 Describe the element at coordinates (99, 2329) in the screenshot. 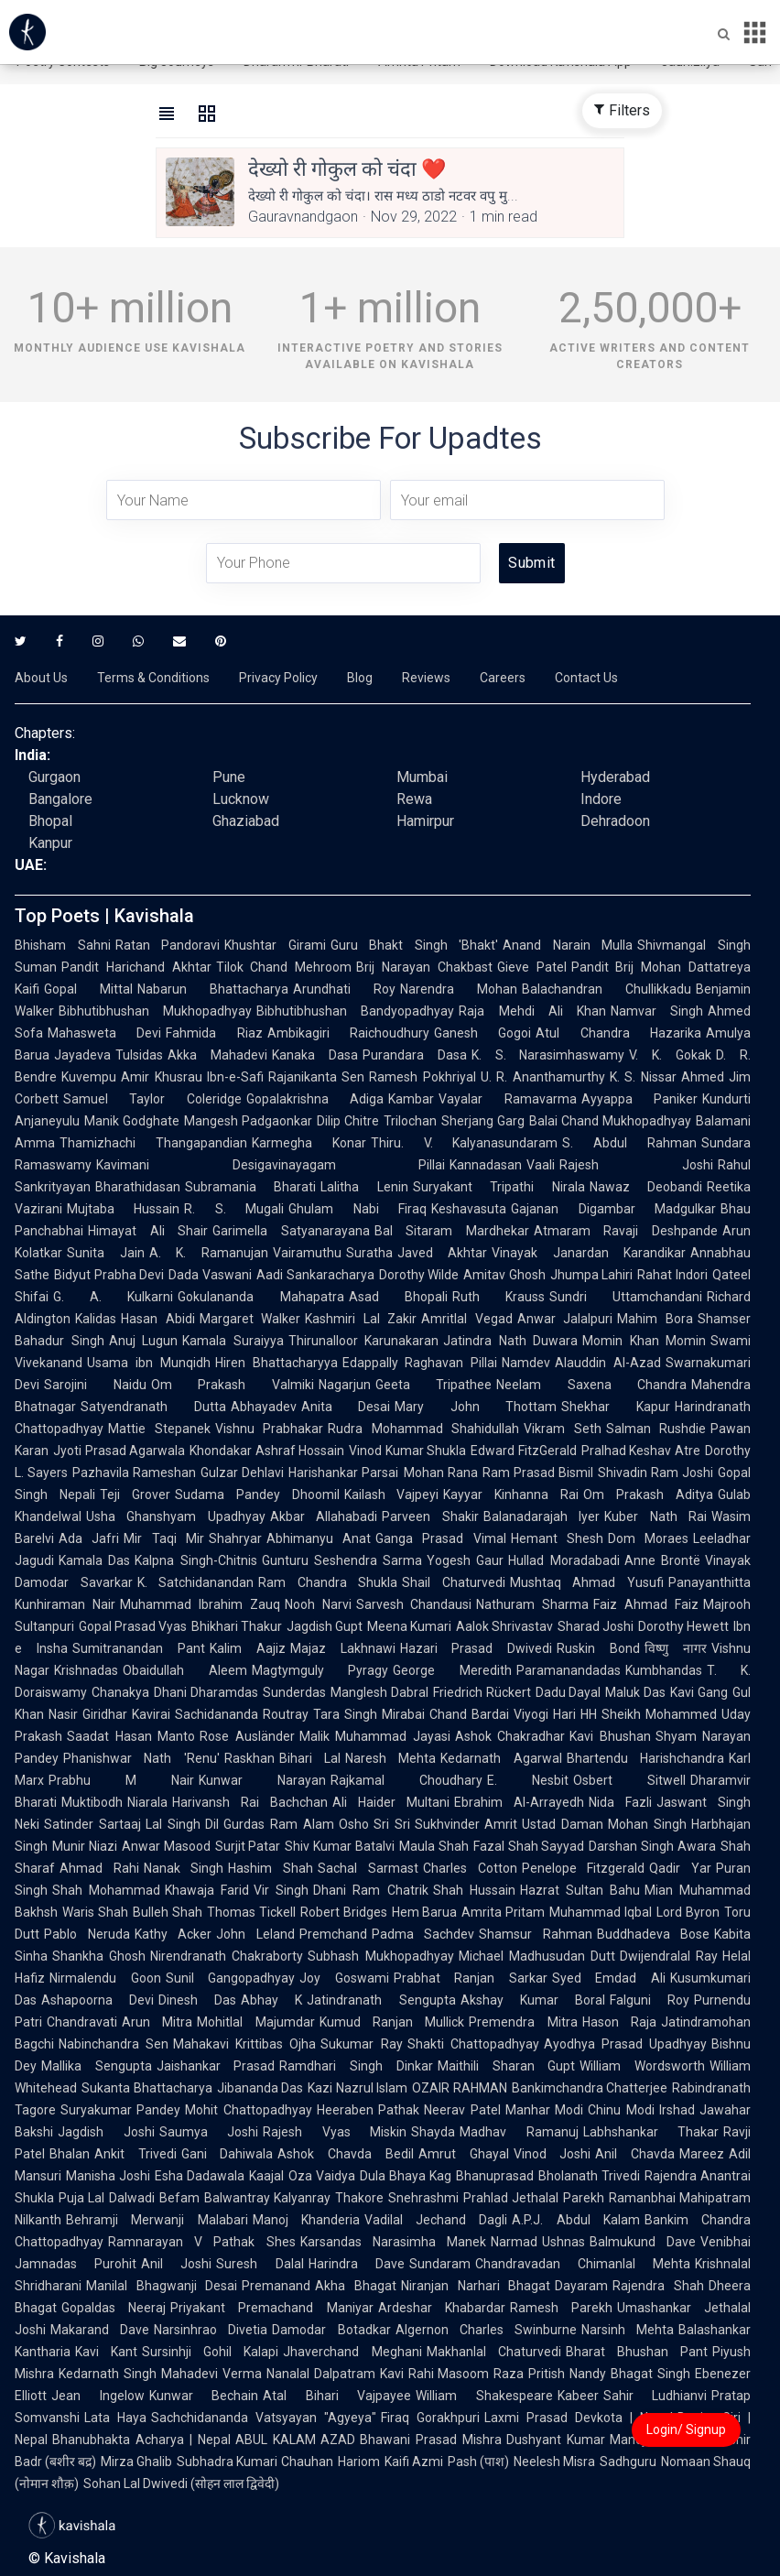

I see `Makarand Dave` at that location.